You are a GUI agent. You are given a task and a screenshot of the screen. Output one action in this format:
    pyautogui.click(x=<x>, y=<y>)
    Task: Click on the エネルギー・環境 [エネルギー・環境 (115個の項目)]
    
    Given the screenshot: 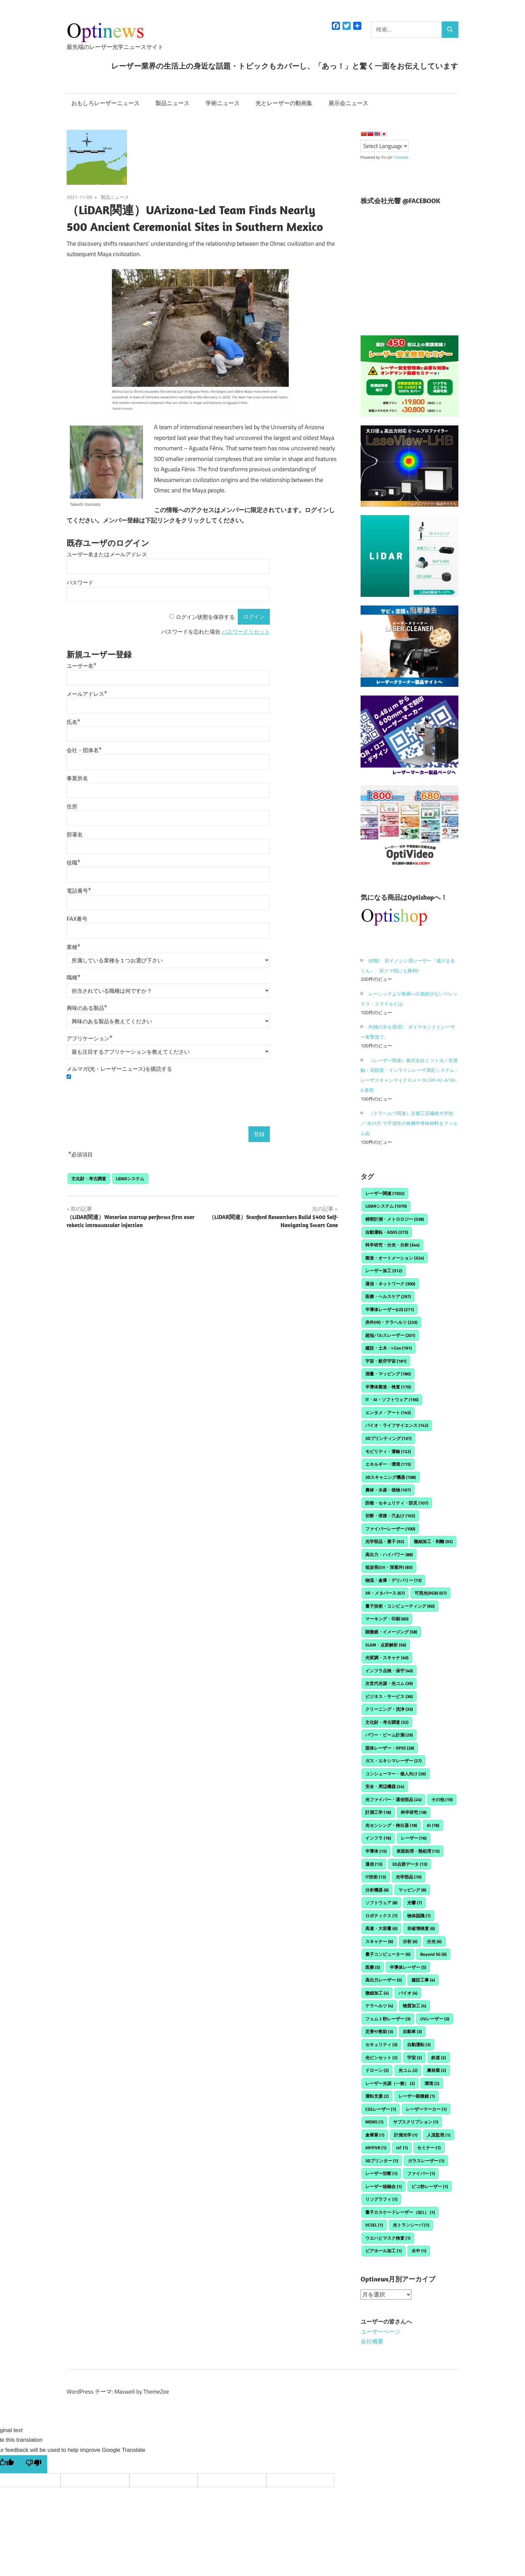 What is the action you would take?
    pyautogui.click(x=388, y=1464)
    